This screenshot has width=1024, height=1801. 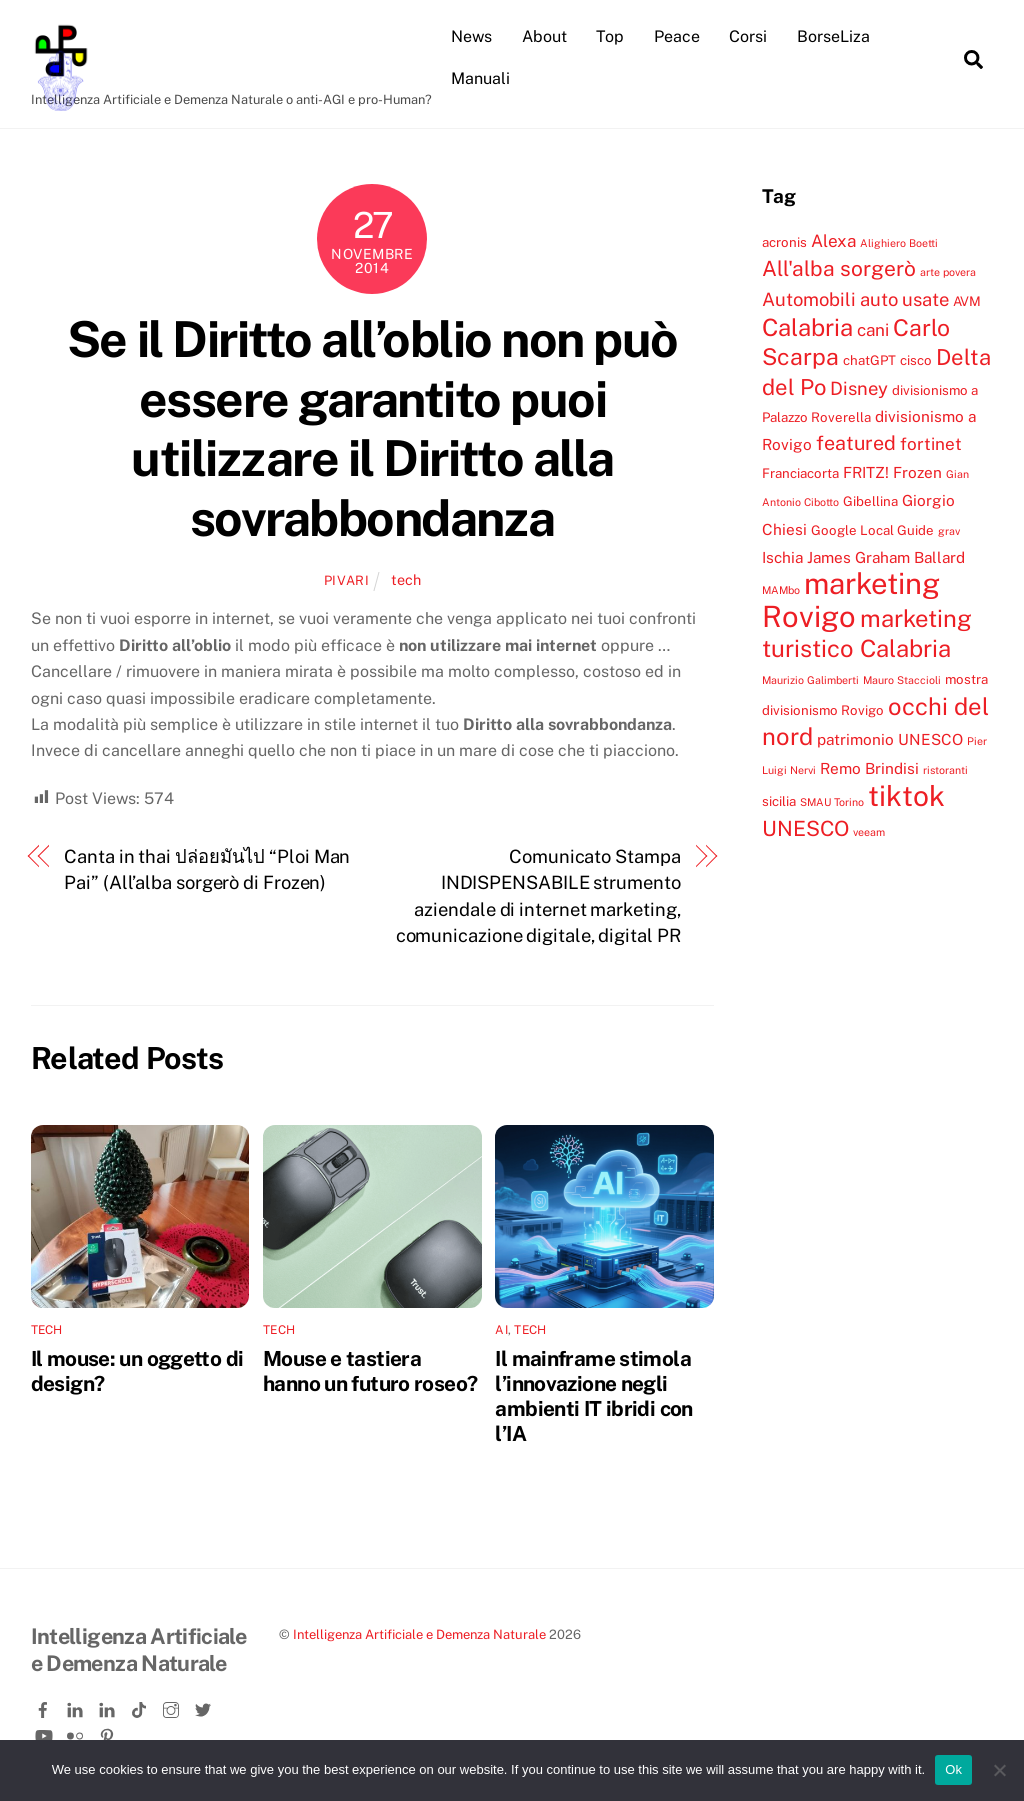 I want to click on chatGPT [chatGPT (4 elementi)], so click(x=869, y=360).